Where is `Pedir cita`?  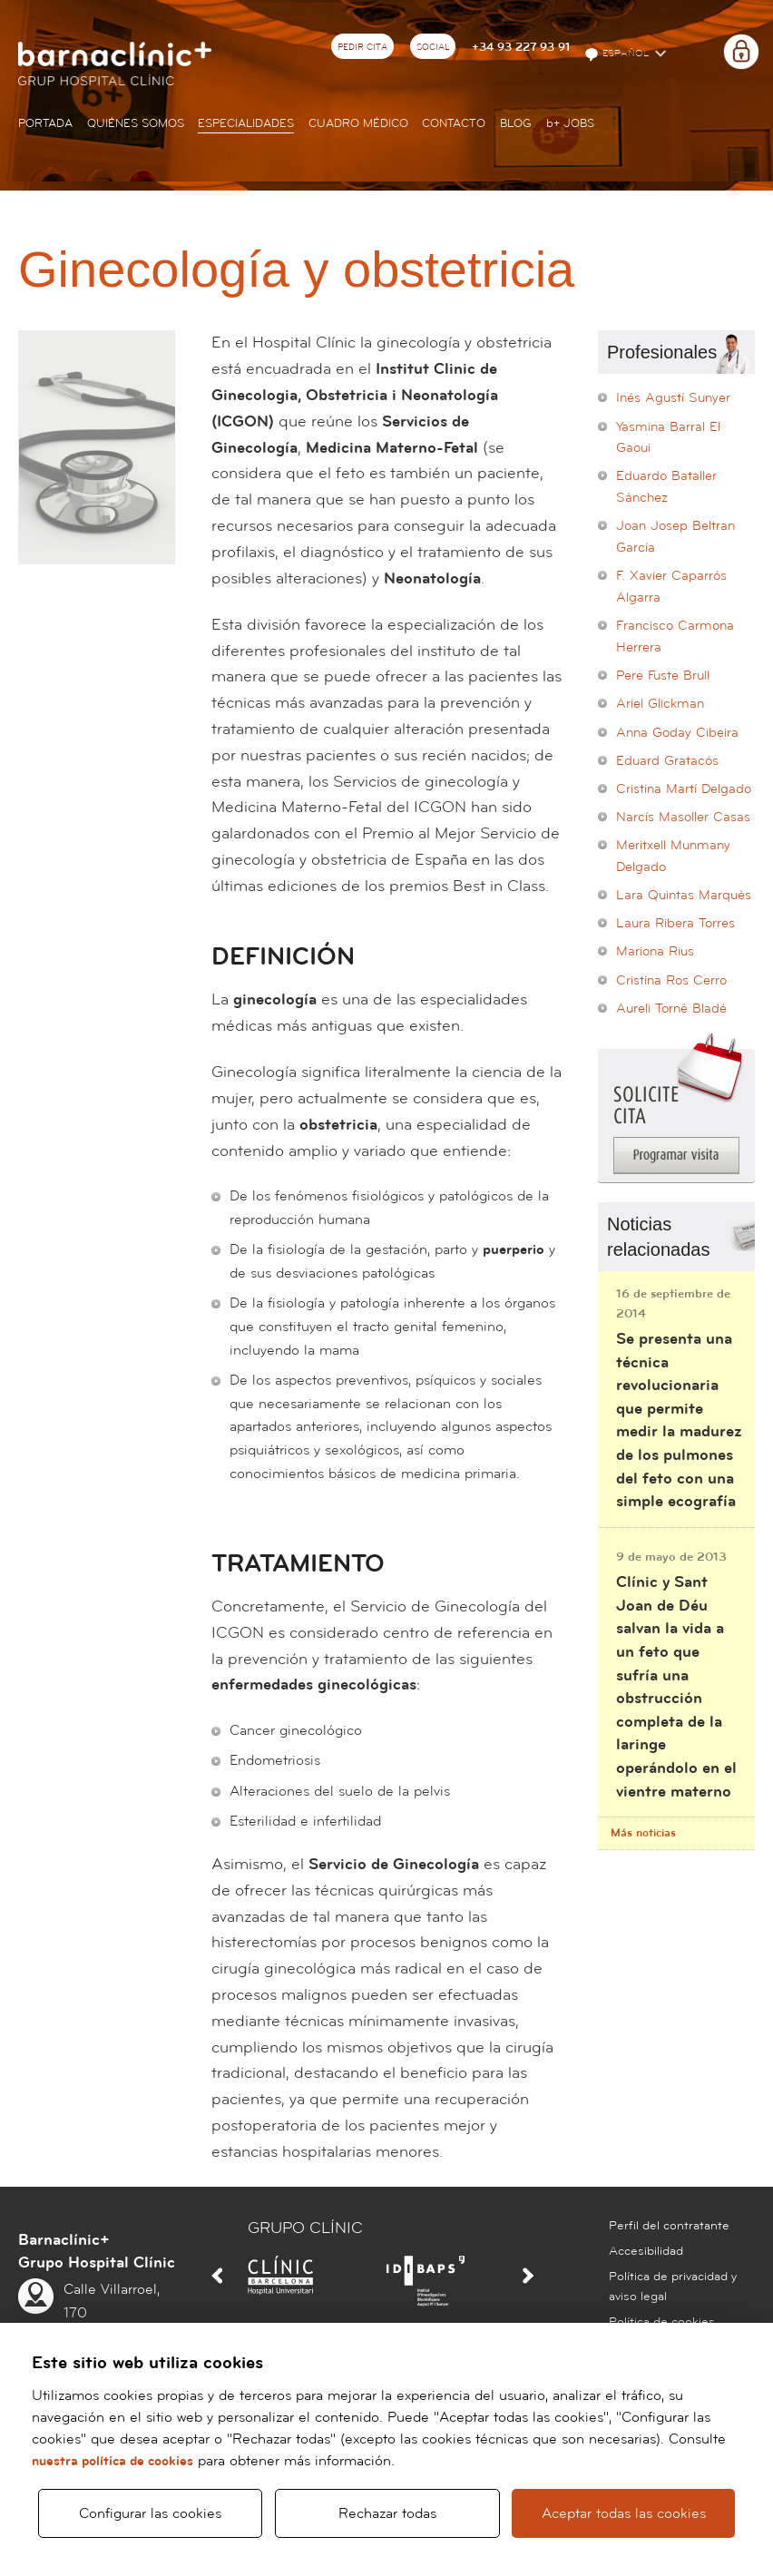 Pedir cita is located at coordinates (362, 47).